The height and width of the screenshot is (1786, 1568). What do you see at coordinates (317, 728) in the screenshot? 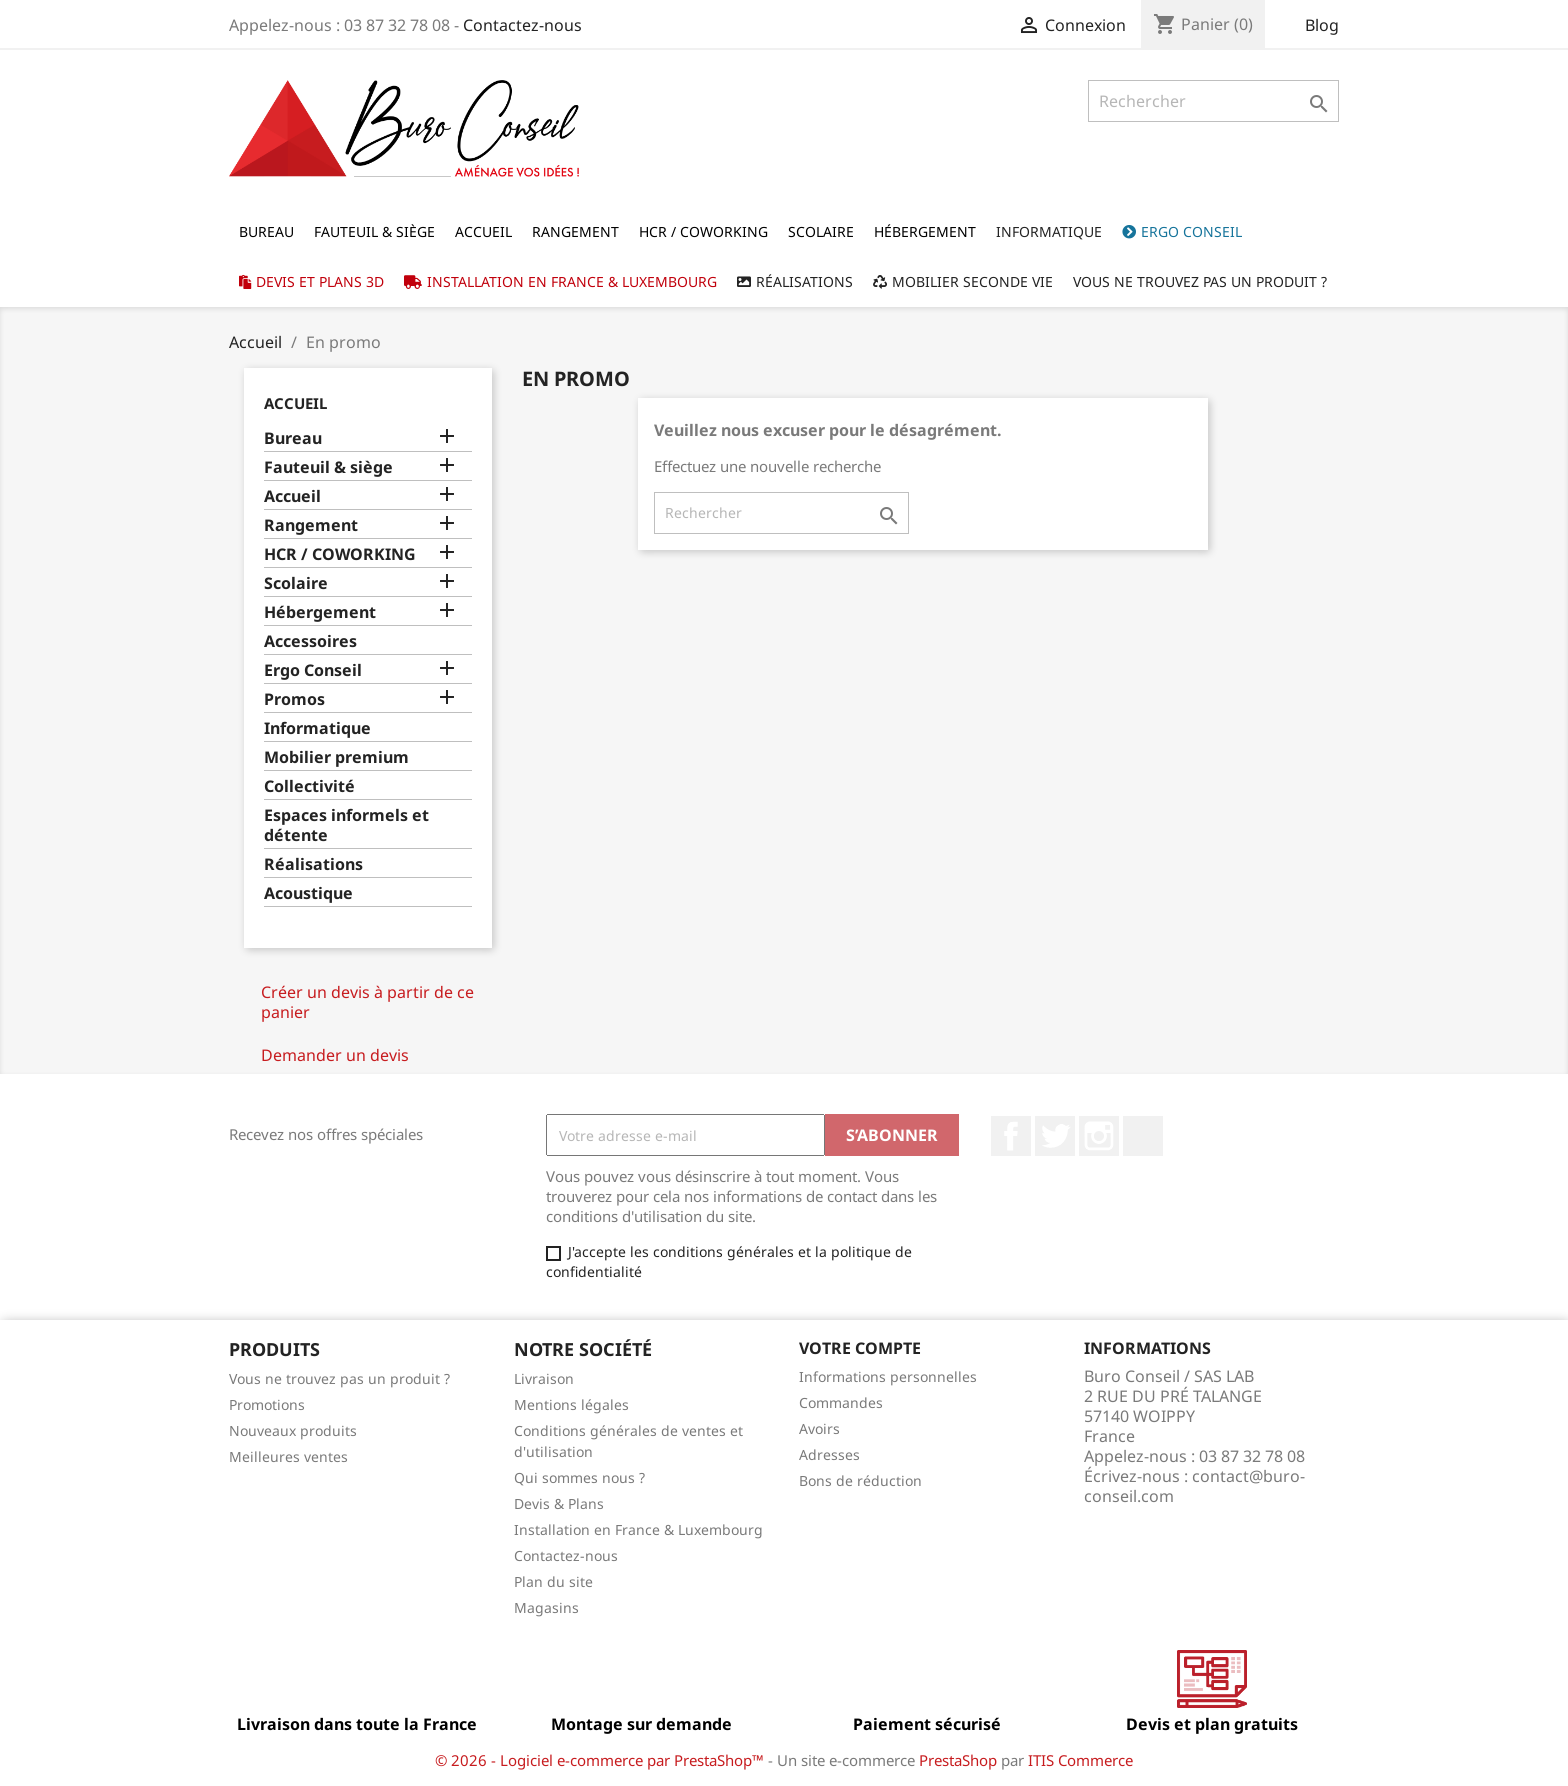
I see `Informatique` at bounding box center [317, 728].